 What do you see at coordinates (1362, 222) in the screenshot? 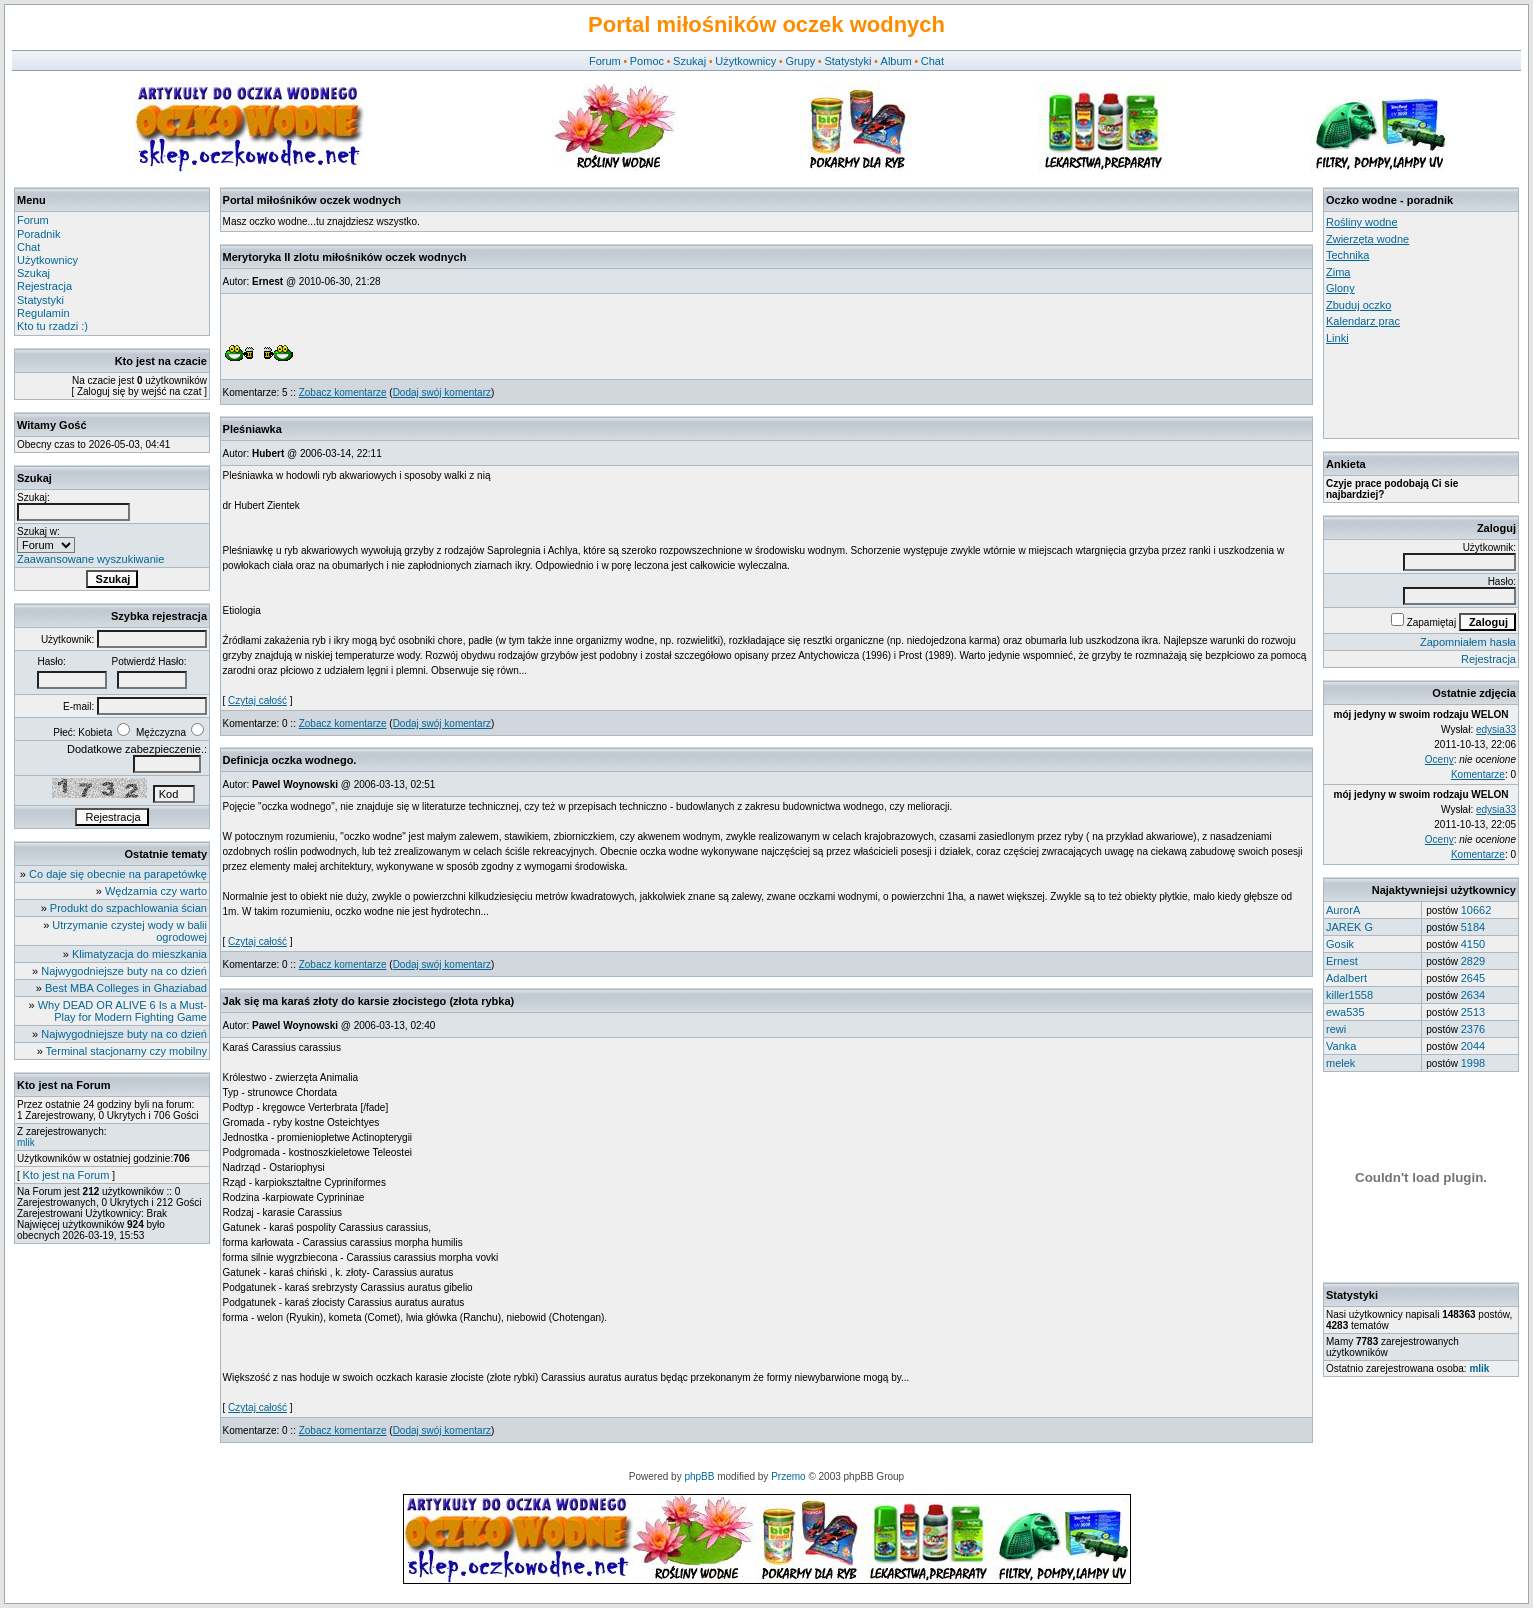
I see `Rośliny wodne` at bounding box center [1362, 222].